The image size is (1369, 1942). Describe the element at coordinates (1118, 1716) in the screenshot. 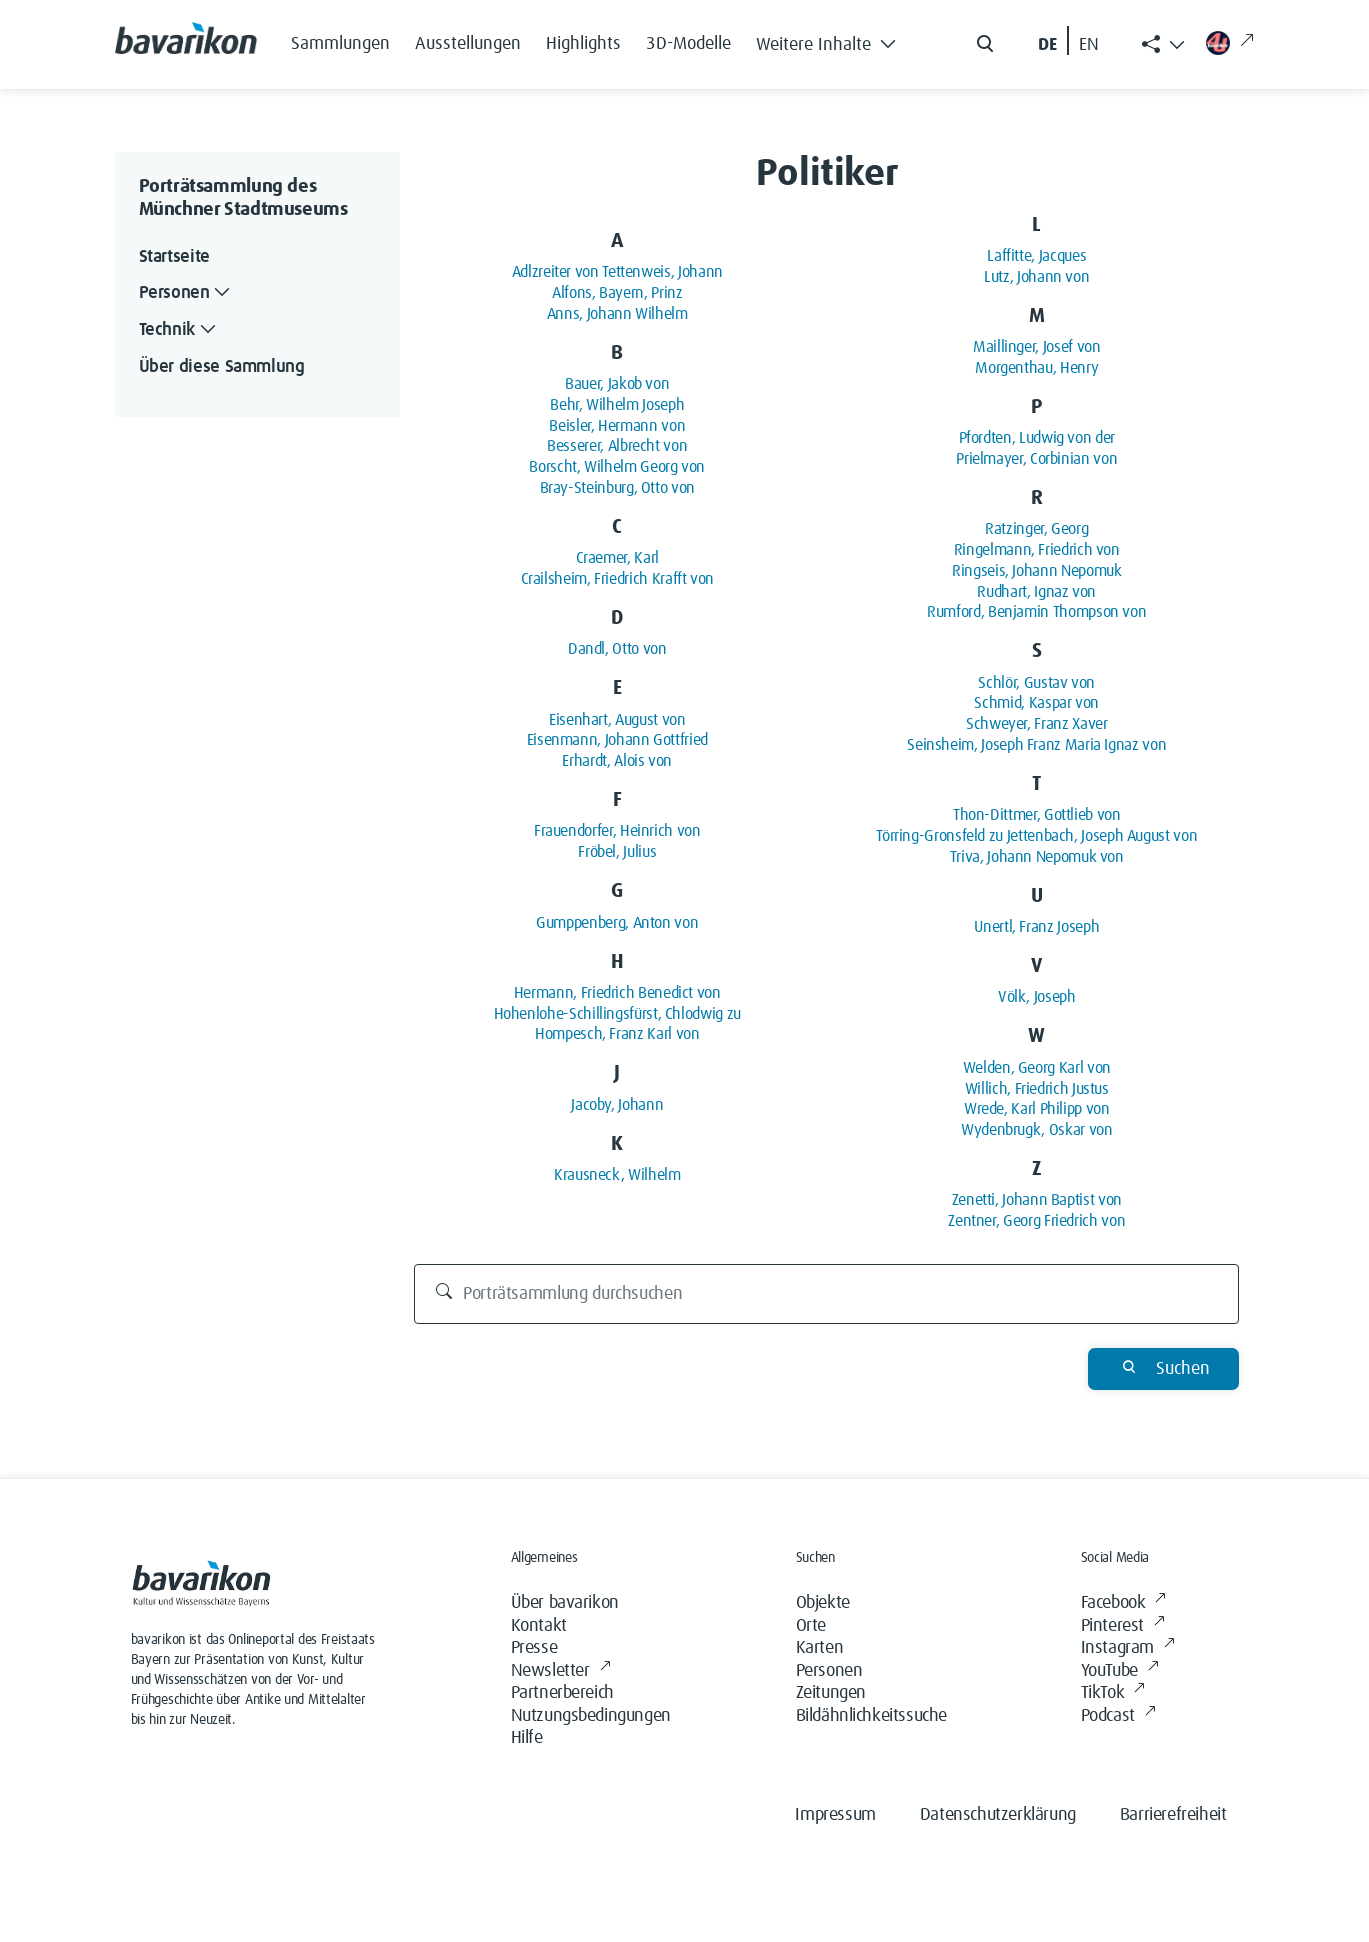

I see `Podcast` at that location.